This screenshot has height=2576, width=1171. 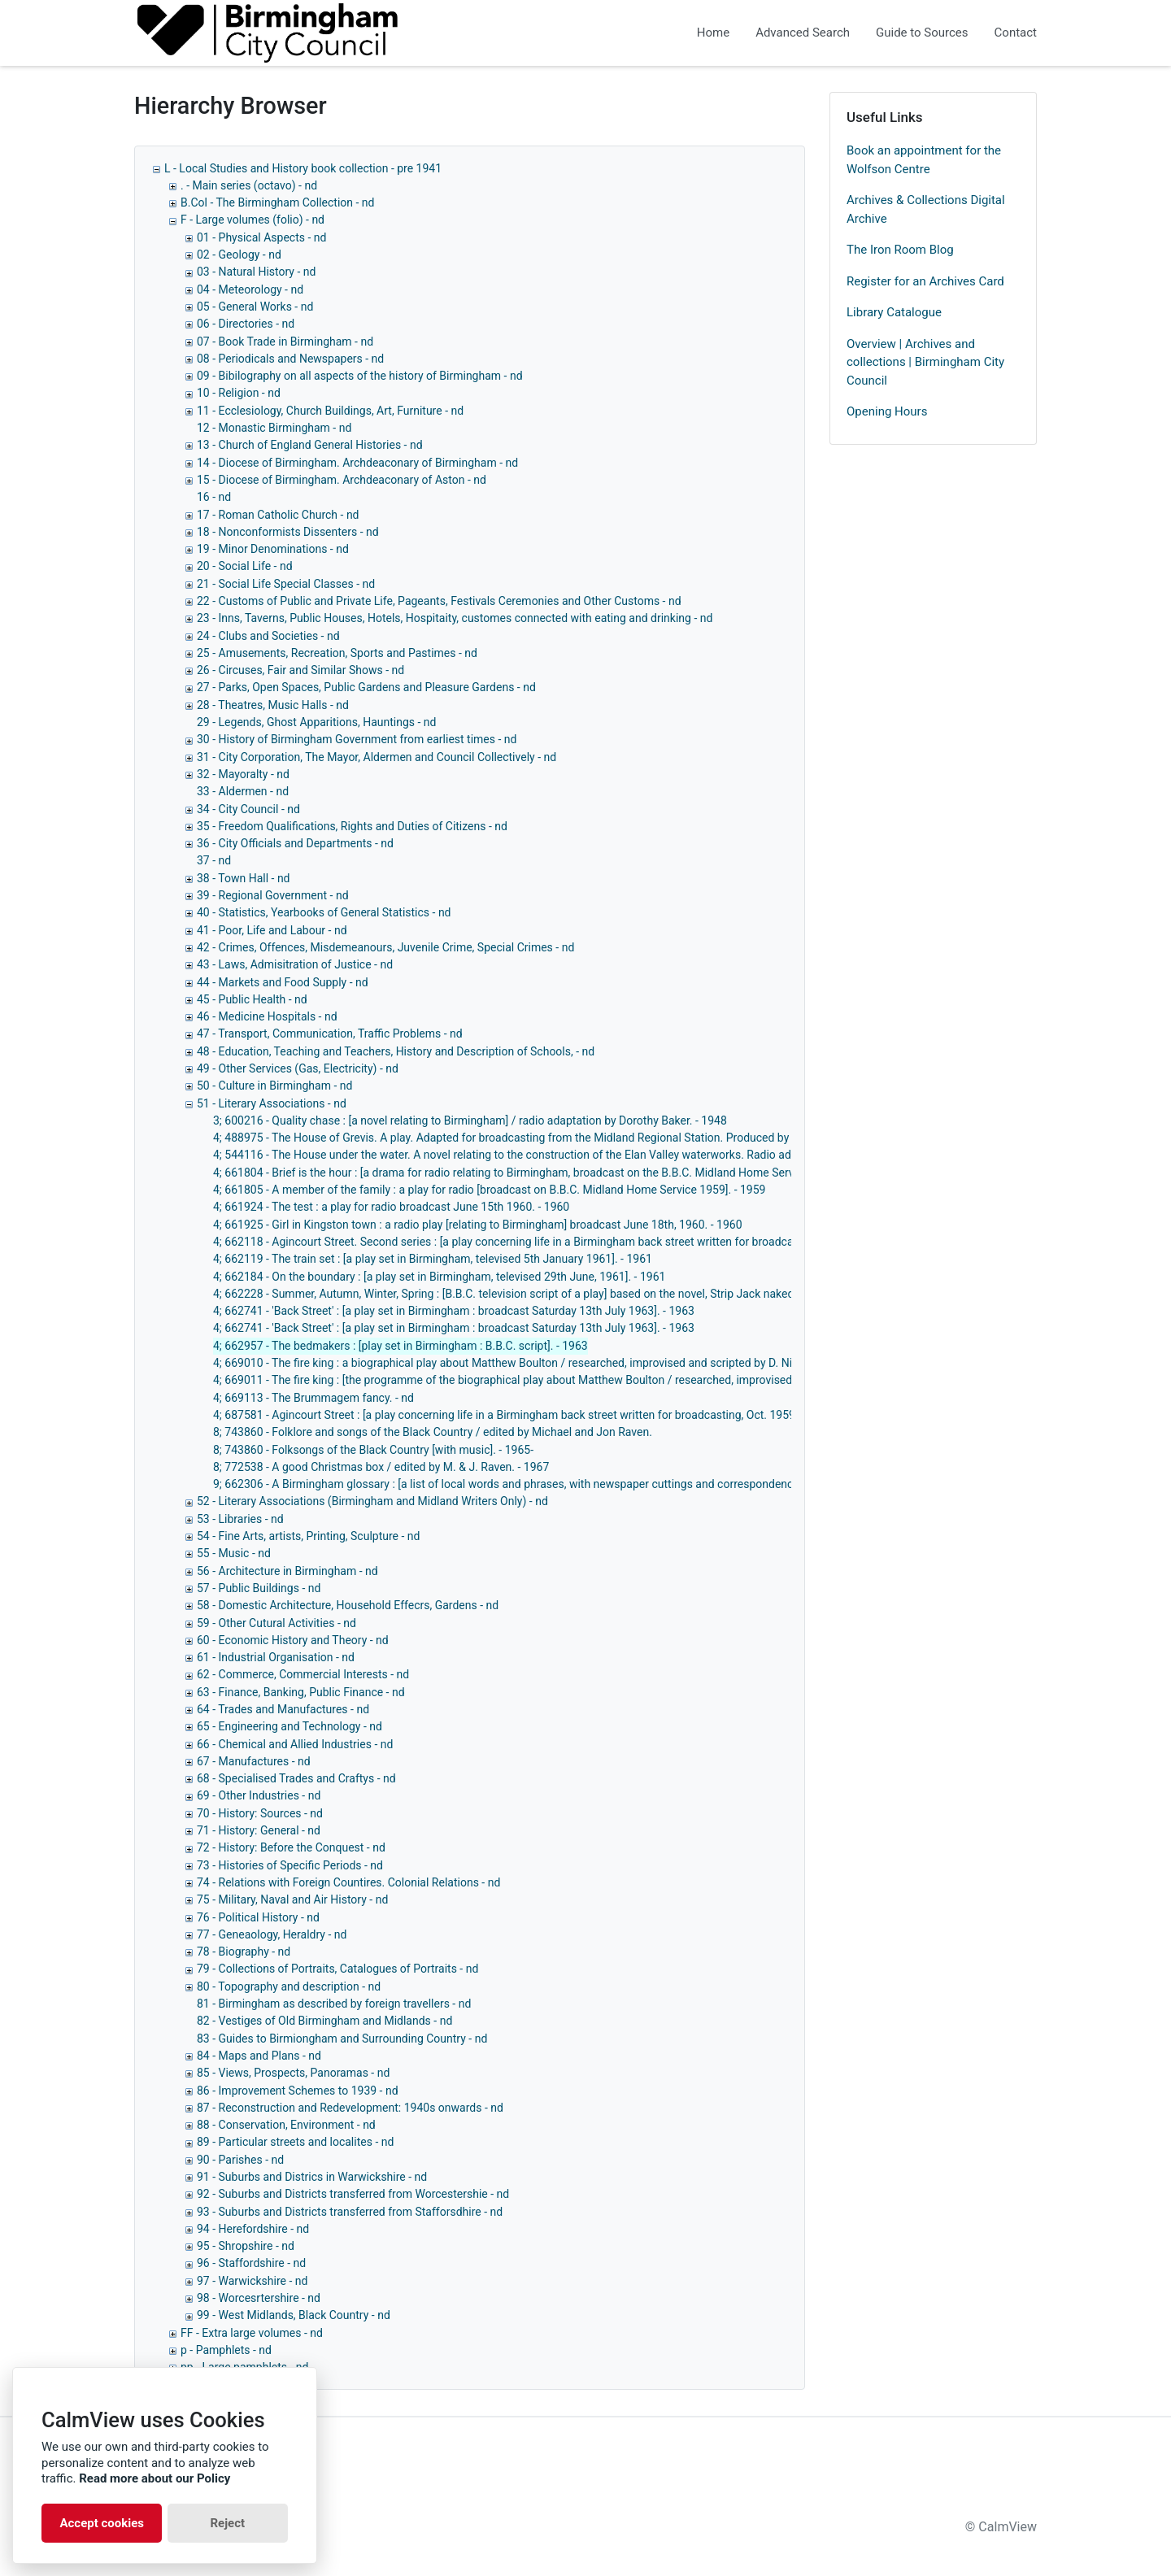 I want to click on 33 - Aldermen - nd, so click(x=243, y=791).